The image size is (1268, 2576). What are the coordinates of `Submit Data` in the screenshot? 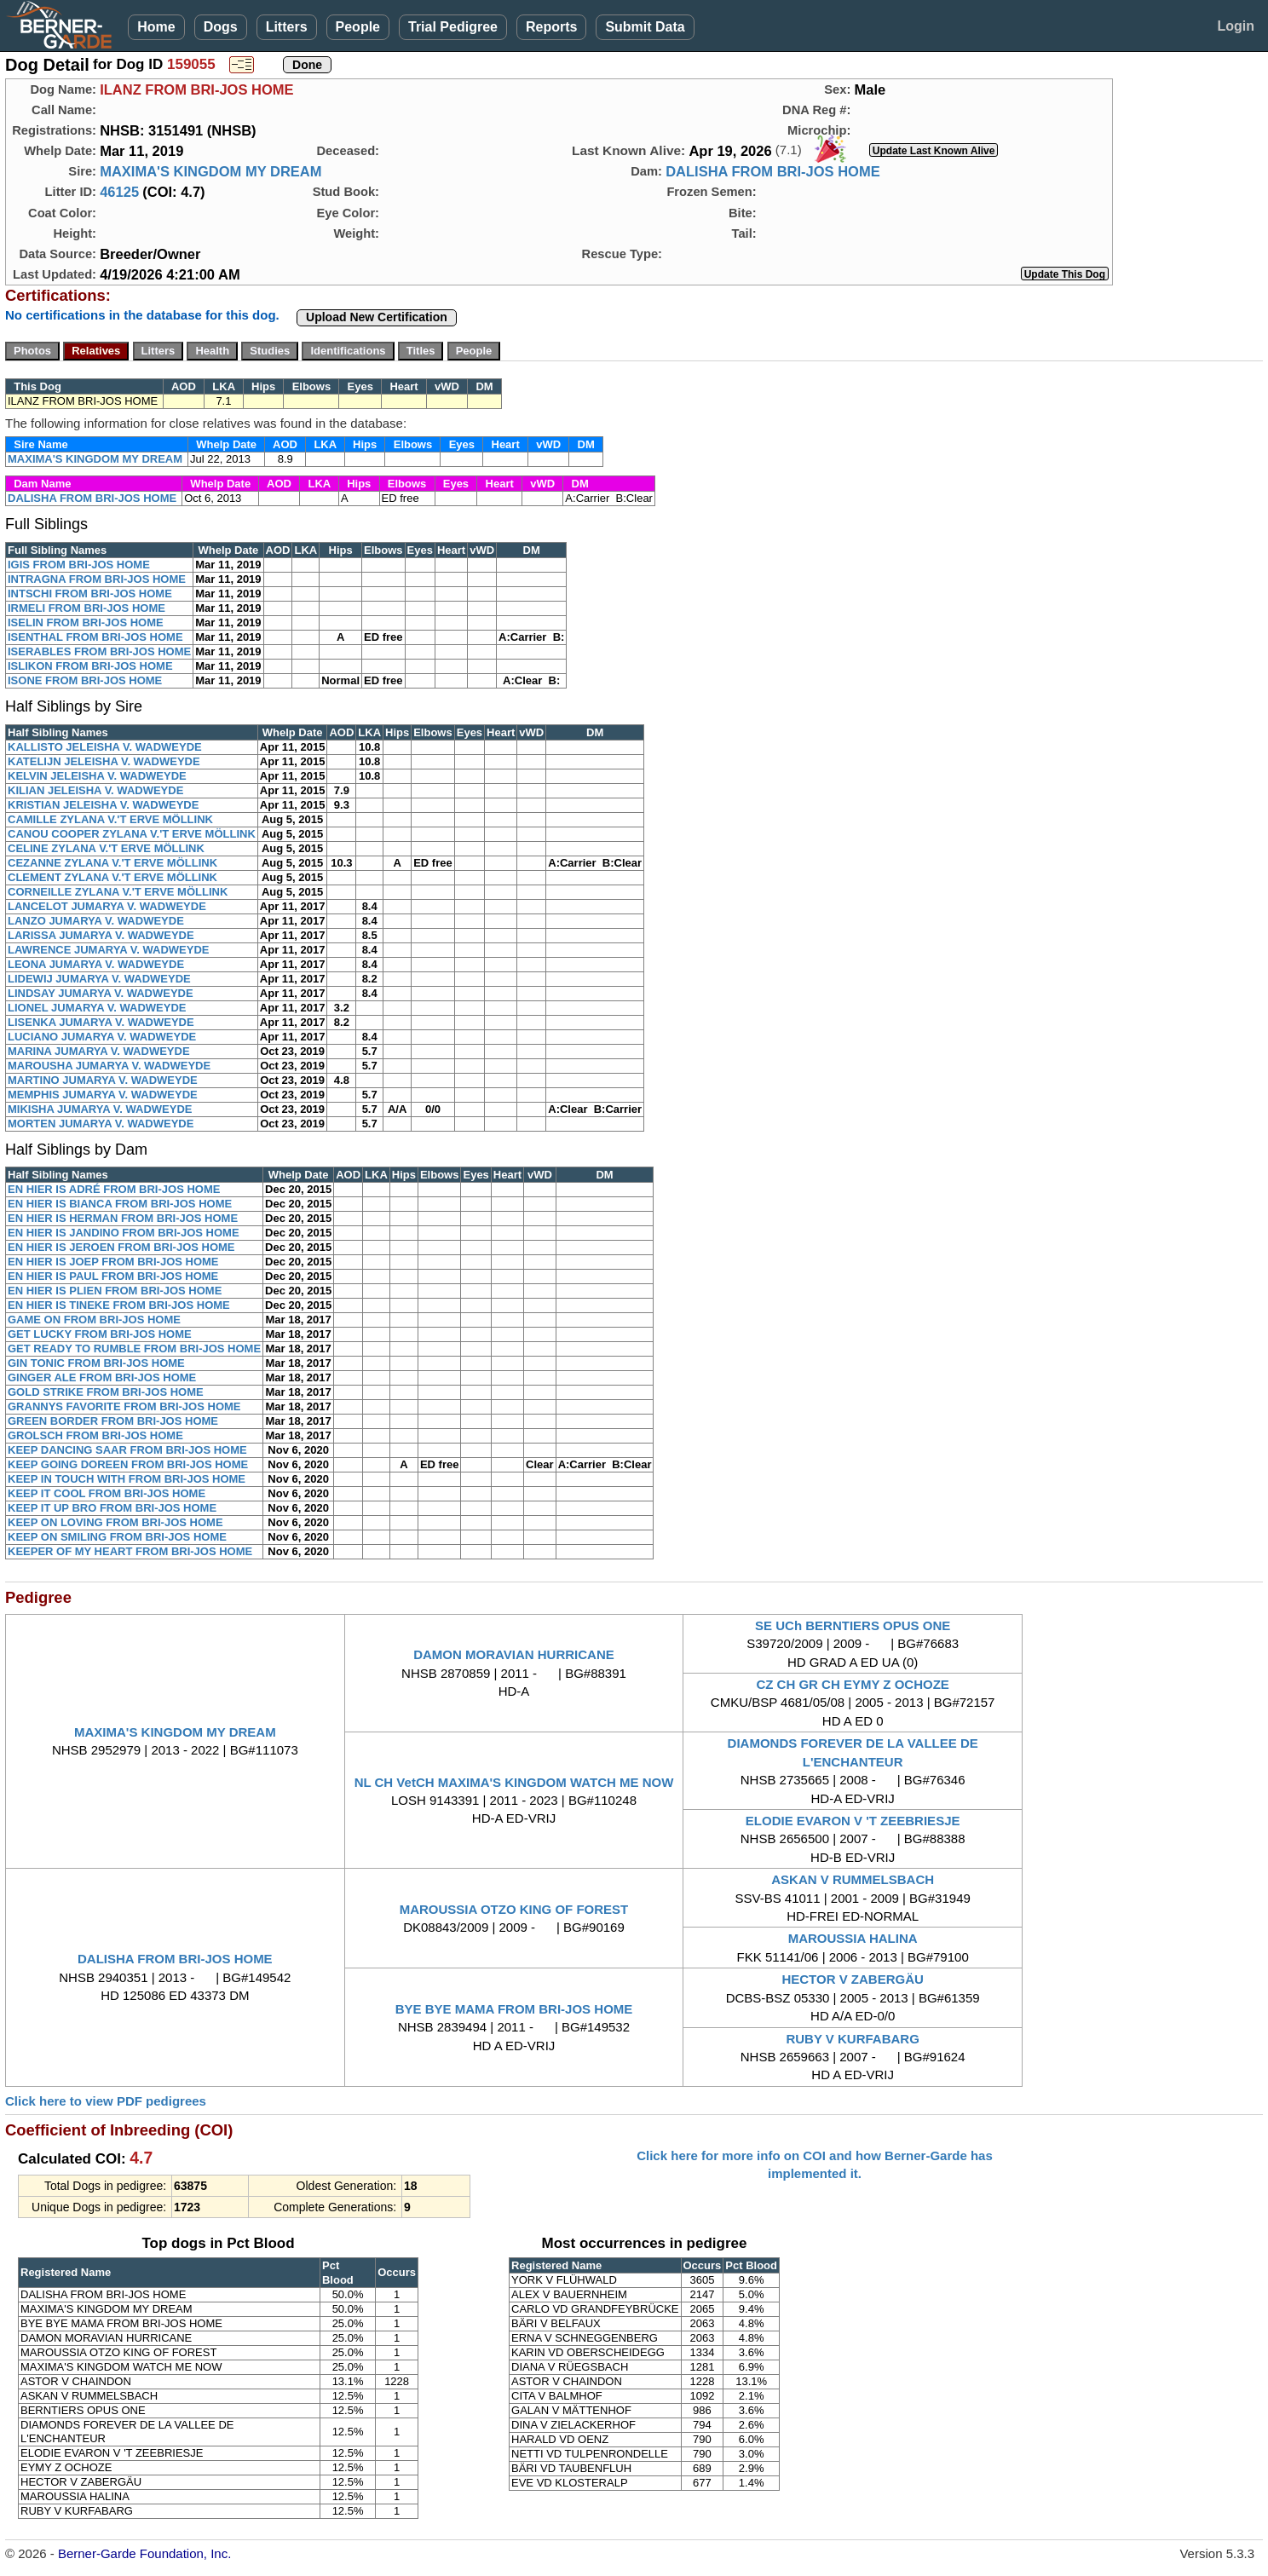 It's located at (644, 27).